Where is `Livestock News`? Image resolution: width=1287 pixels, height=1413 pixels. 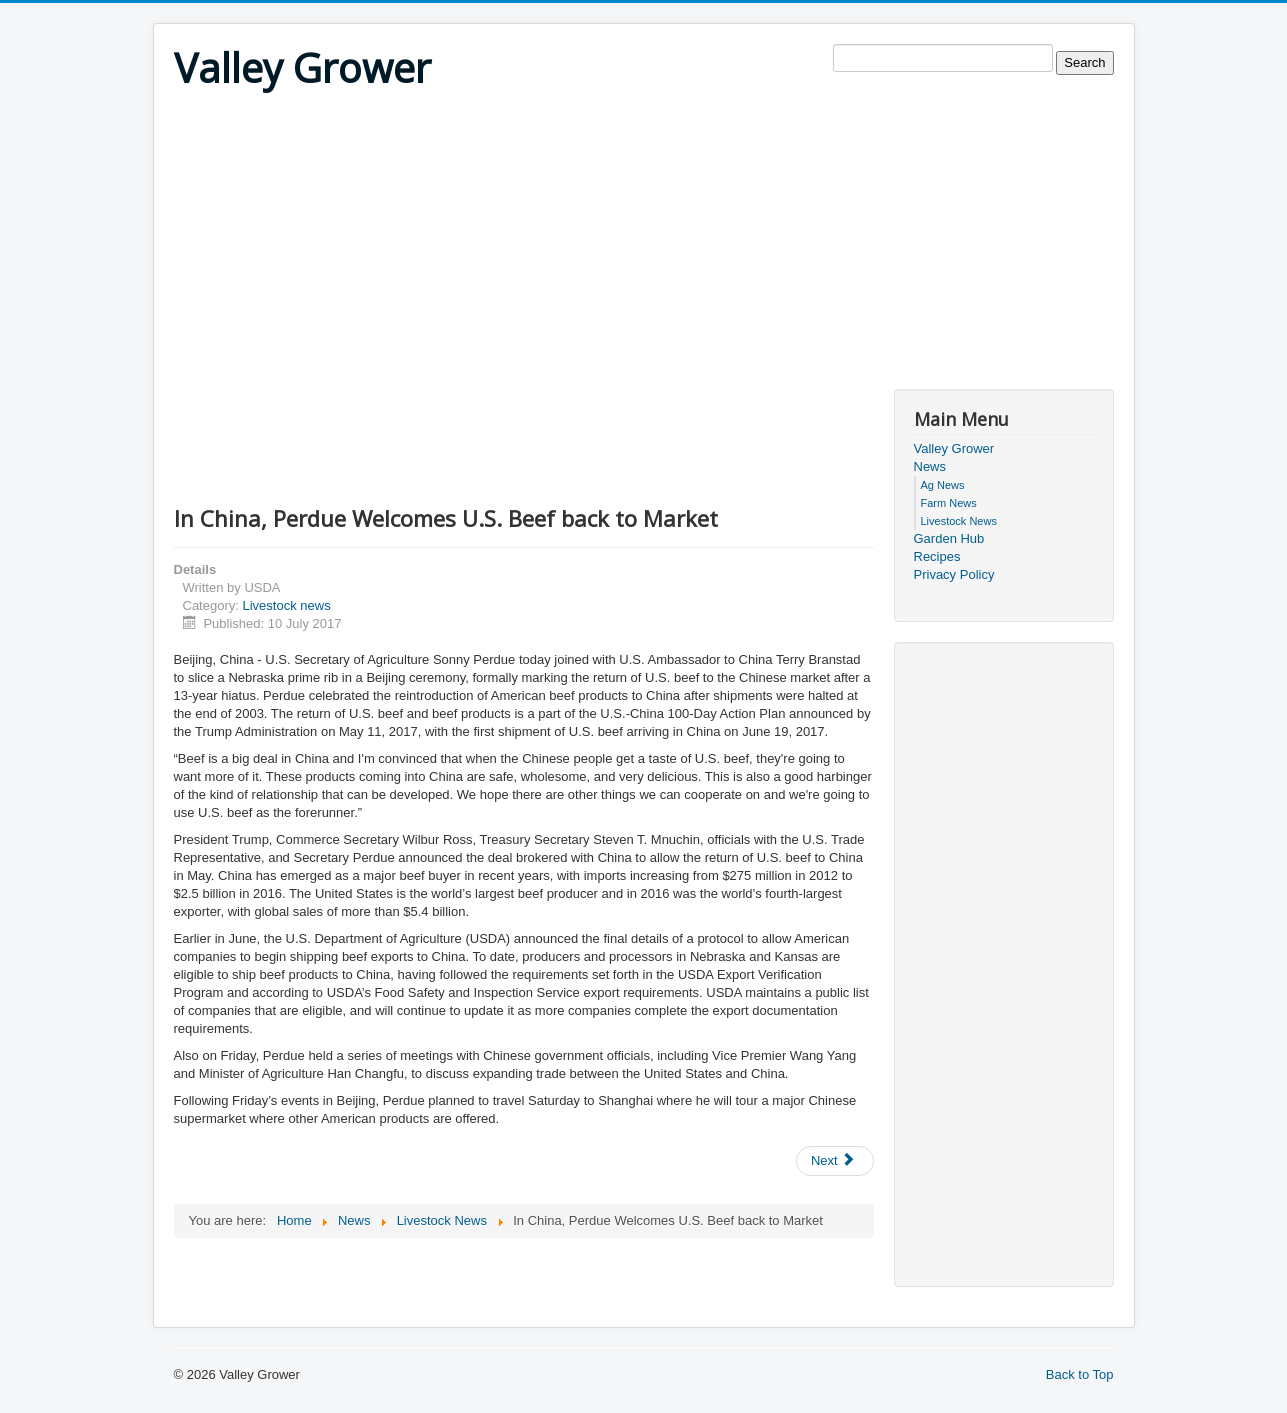
Livestock News is located at coordinates (959, 521).